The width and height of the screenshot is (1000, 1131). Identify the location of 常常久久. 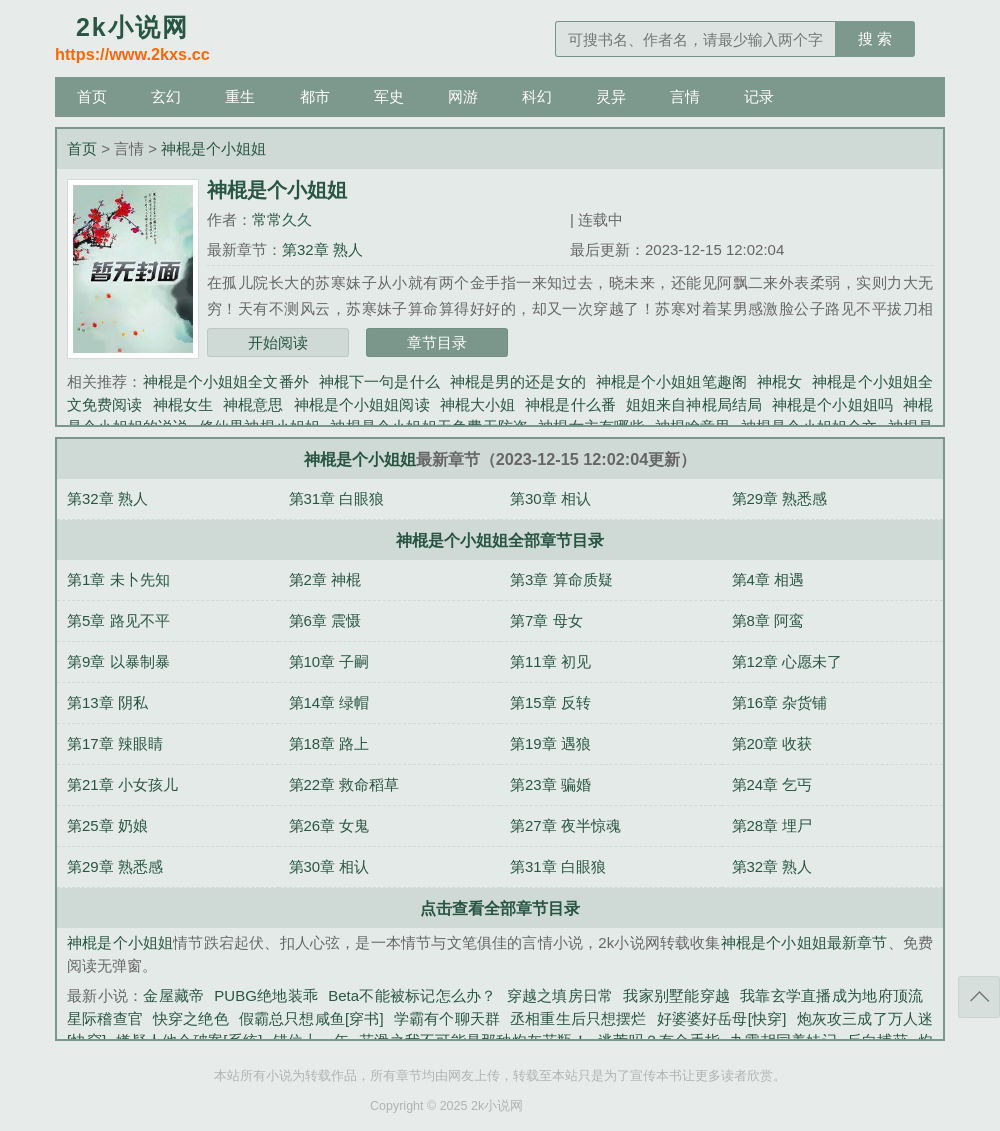
(282, 219).